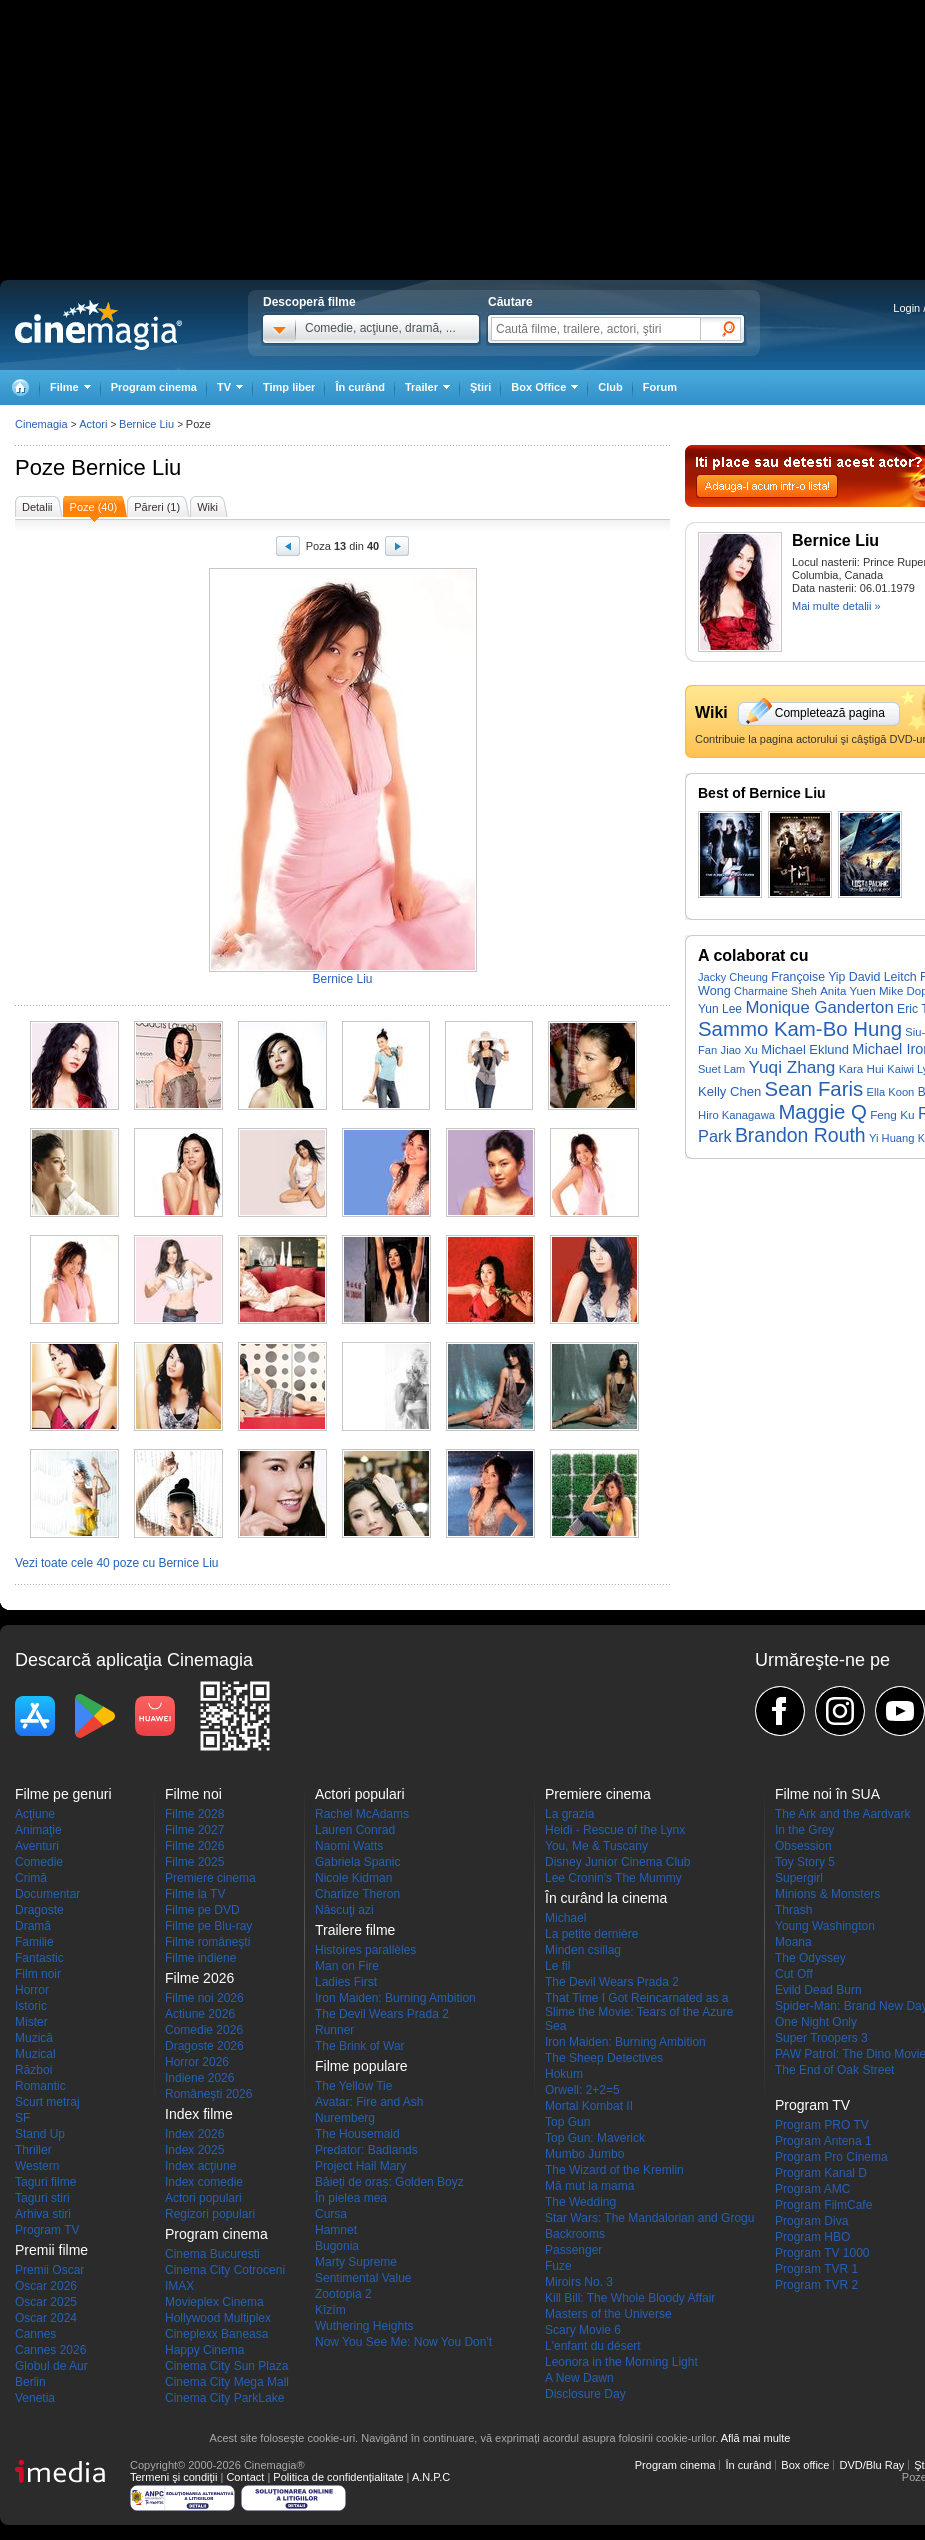  I want to click on Hiro Kanagawa, so click(736, 1115).